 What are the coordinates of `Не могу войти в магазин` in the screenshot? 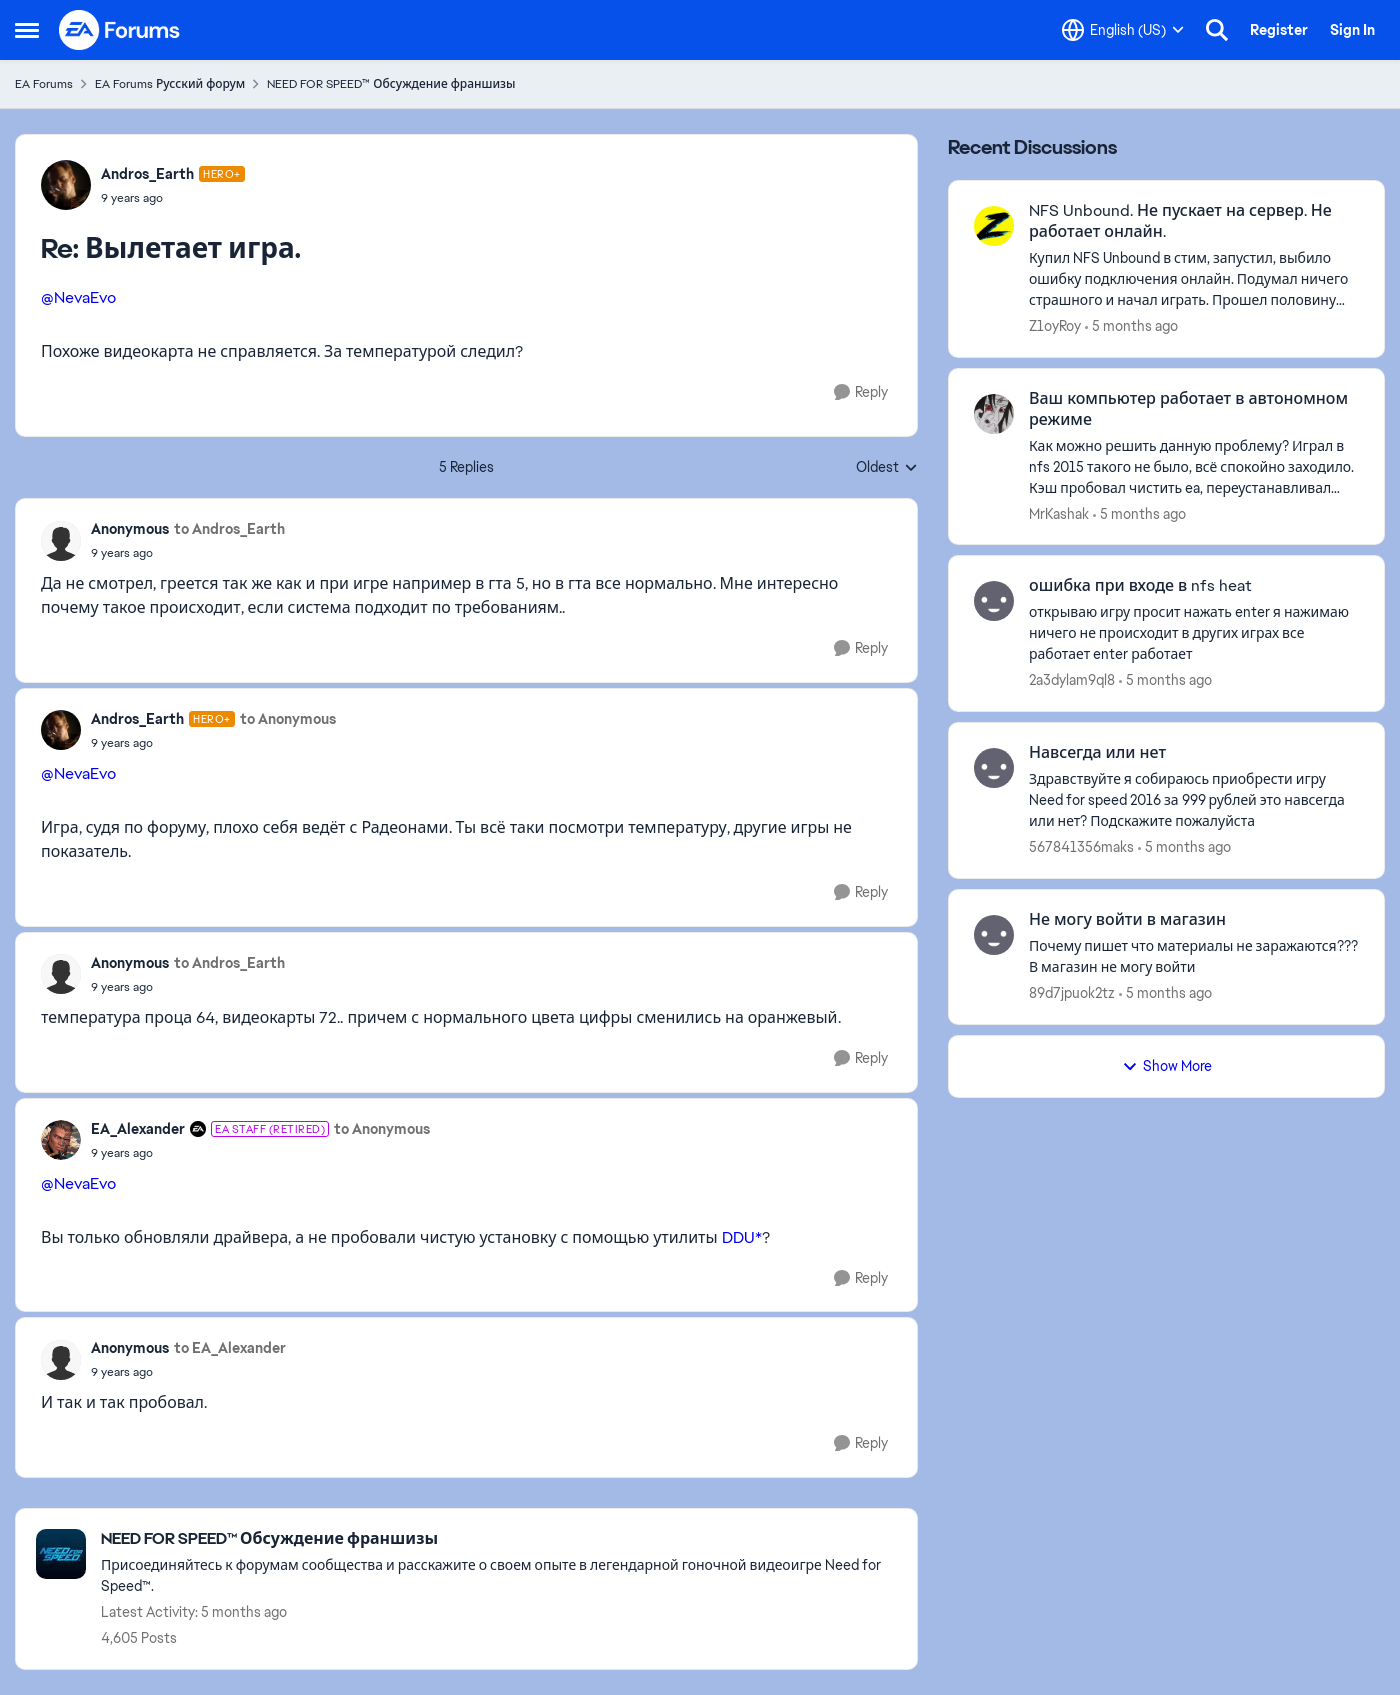 It's located at (1127, 920).